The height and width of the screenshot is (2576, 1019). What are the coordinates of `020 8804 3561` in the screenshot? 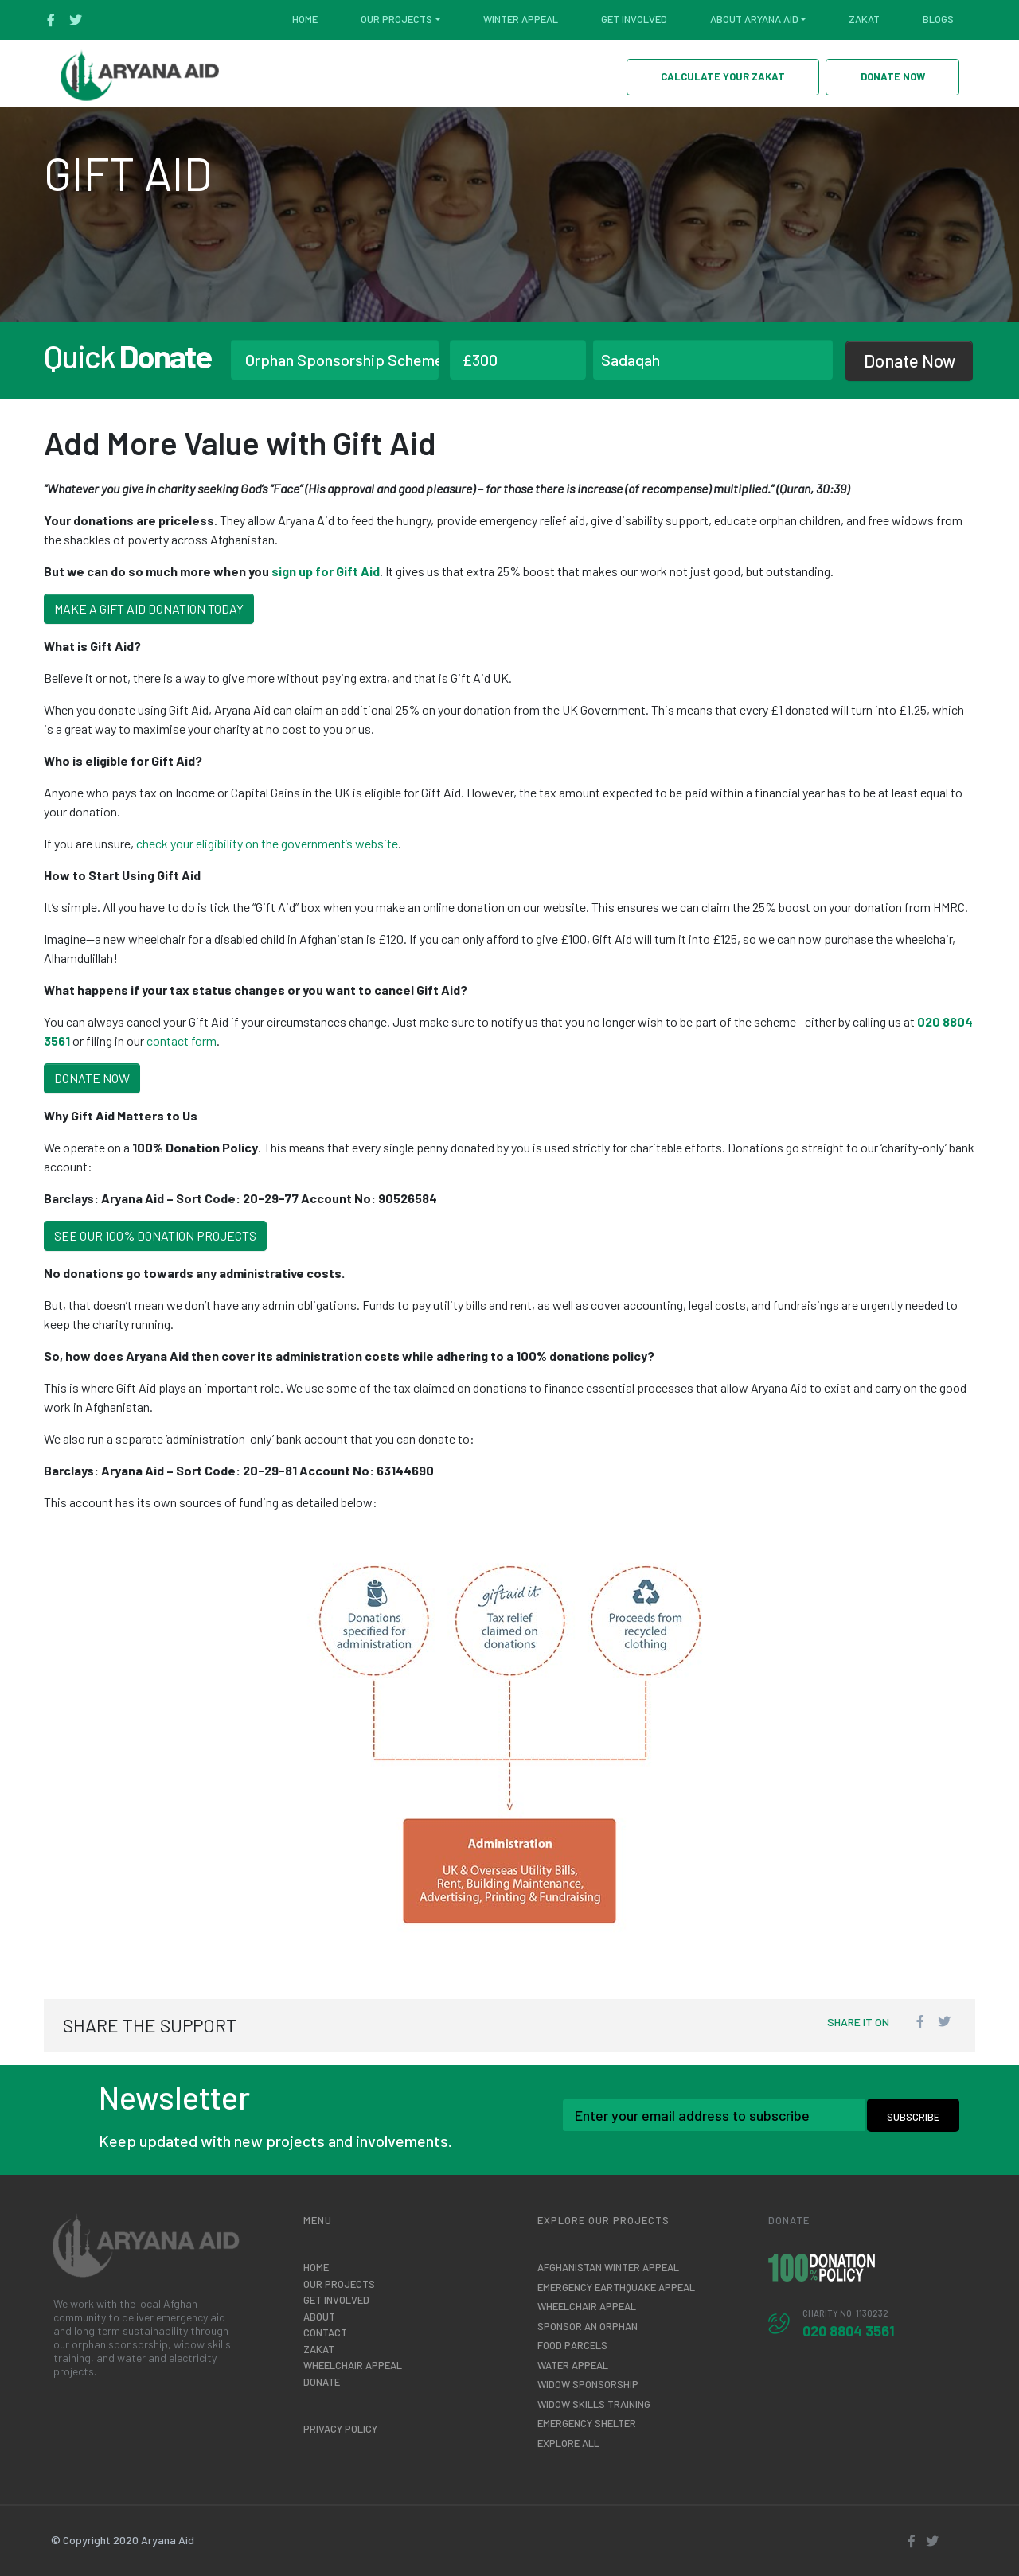 It's located at (848, 2331).